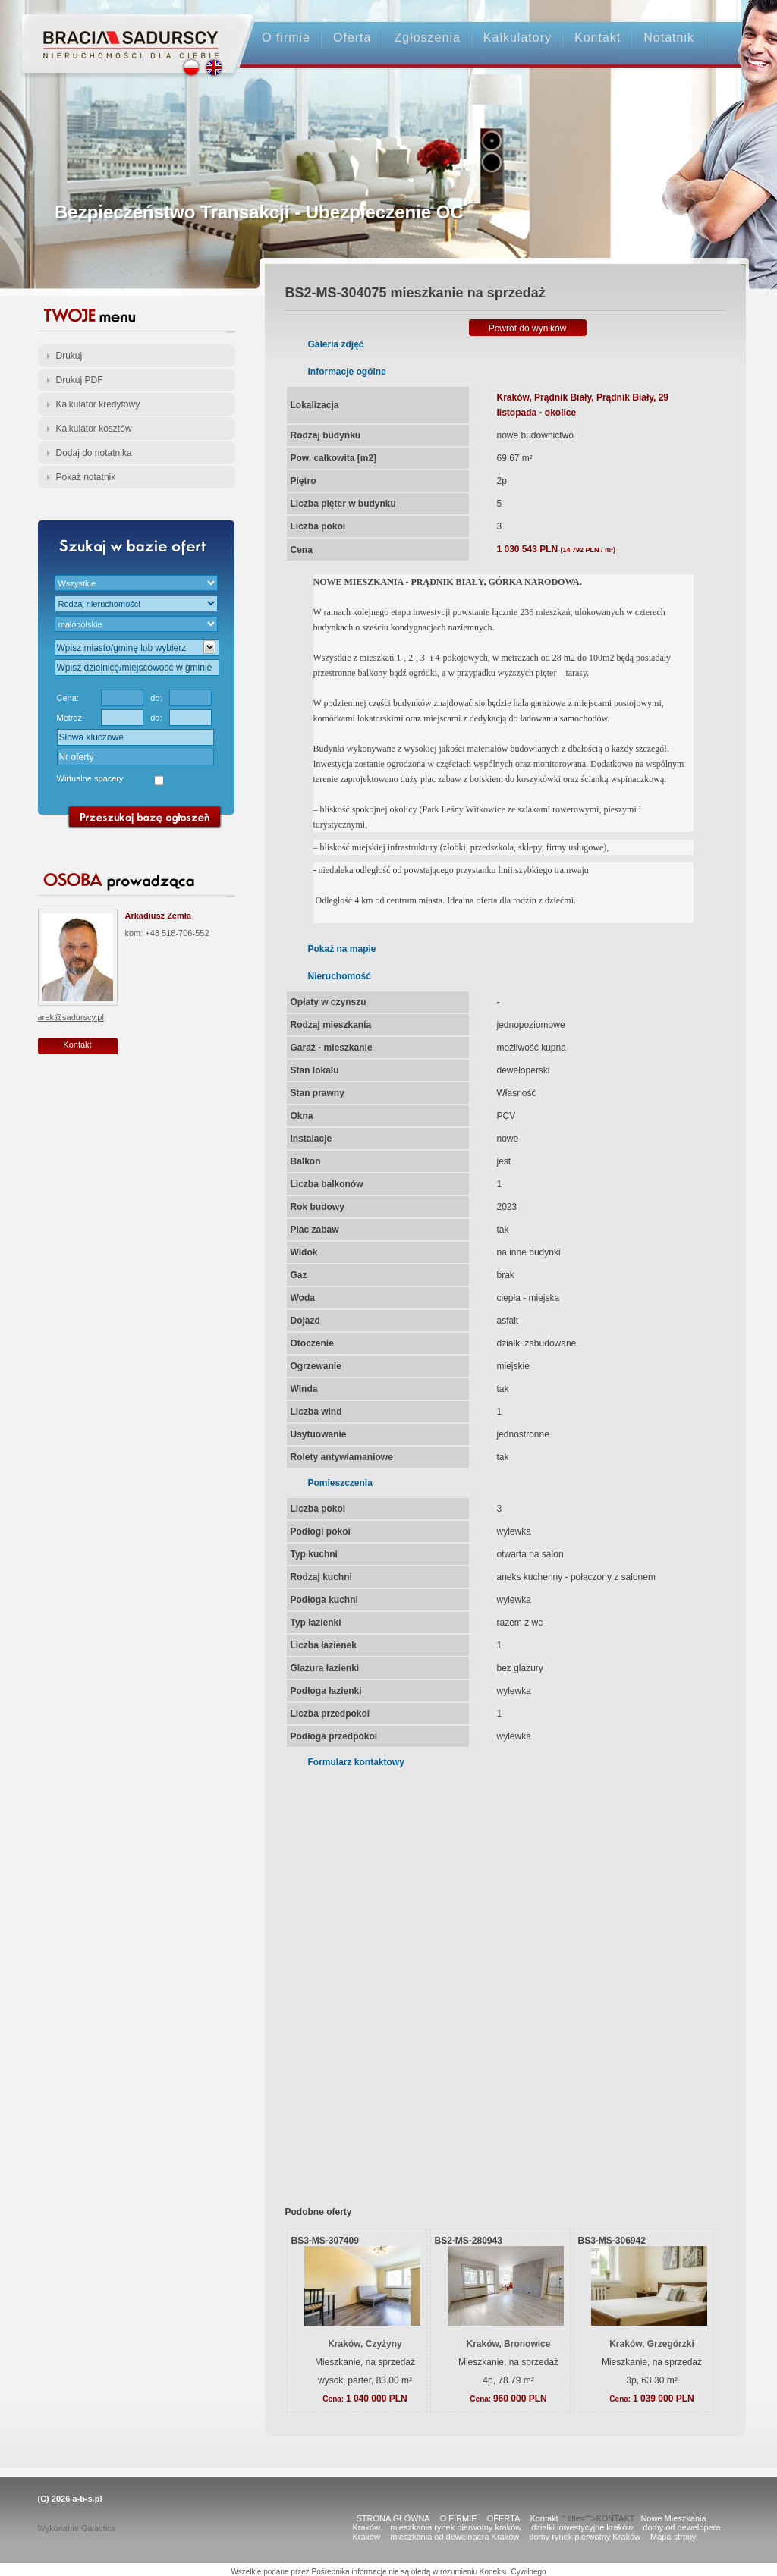  I want to click on OFERTA, so click(504, 2518).